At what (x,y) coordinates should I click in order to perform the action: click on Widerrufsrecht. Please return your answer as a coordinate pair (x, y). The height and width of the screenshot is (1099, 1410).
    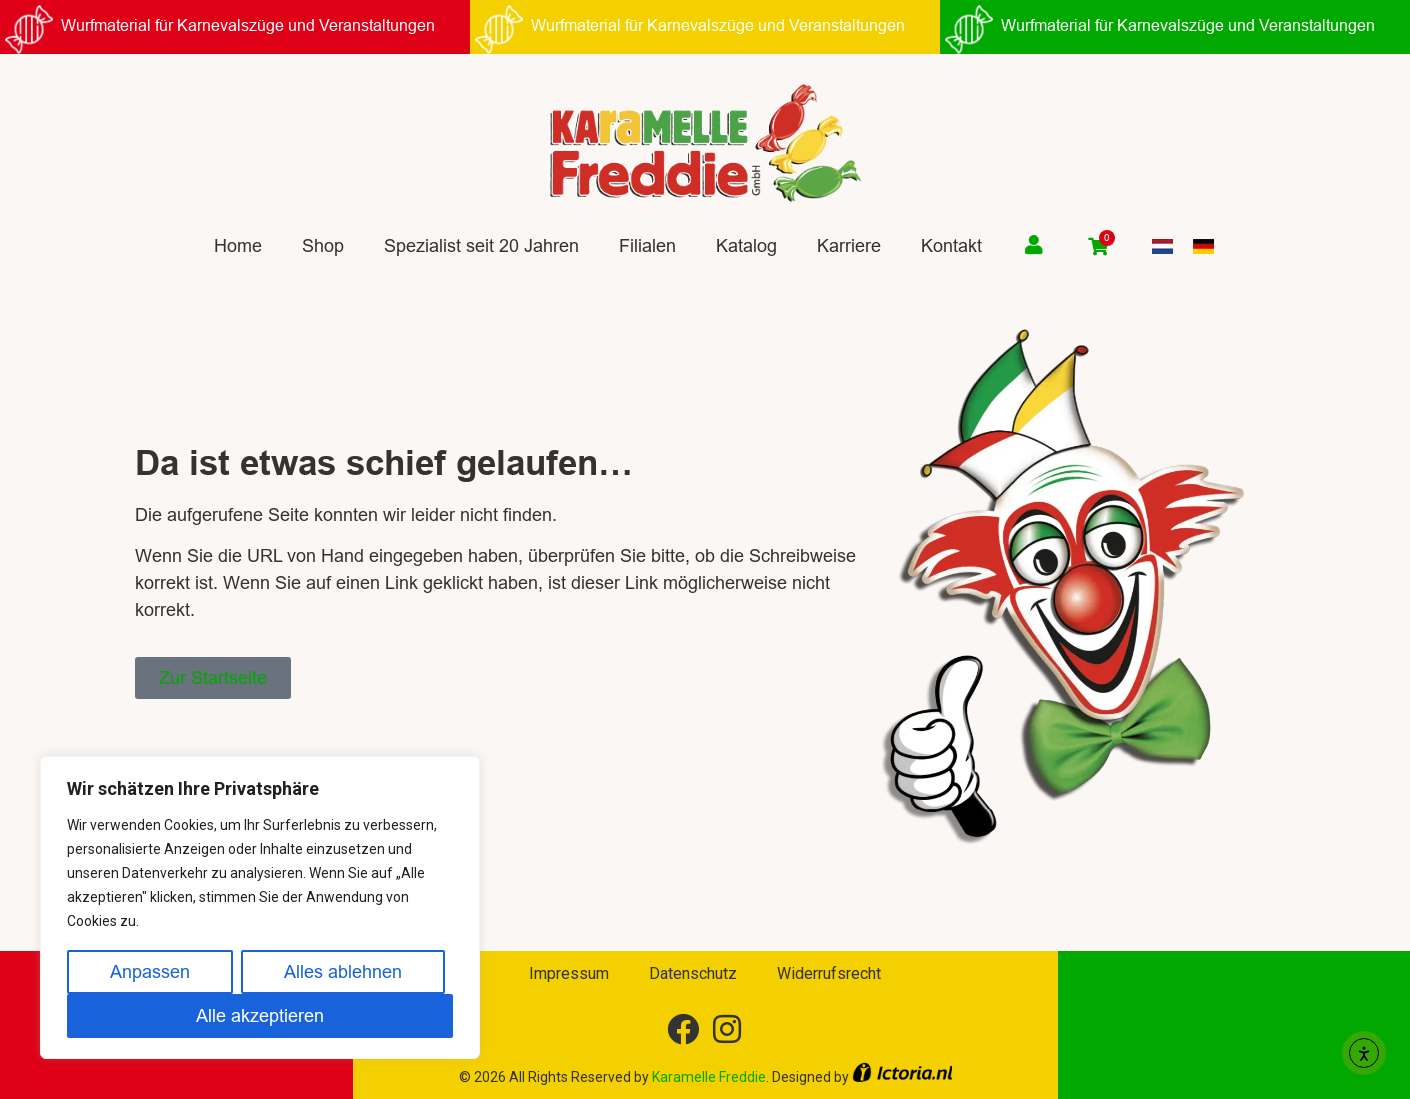
    Looking at the image, I should click on (829, 973).